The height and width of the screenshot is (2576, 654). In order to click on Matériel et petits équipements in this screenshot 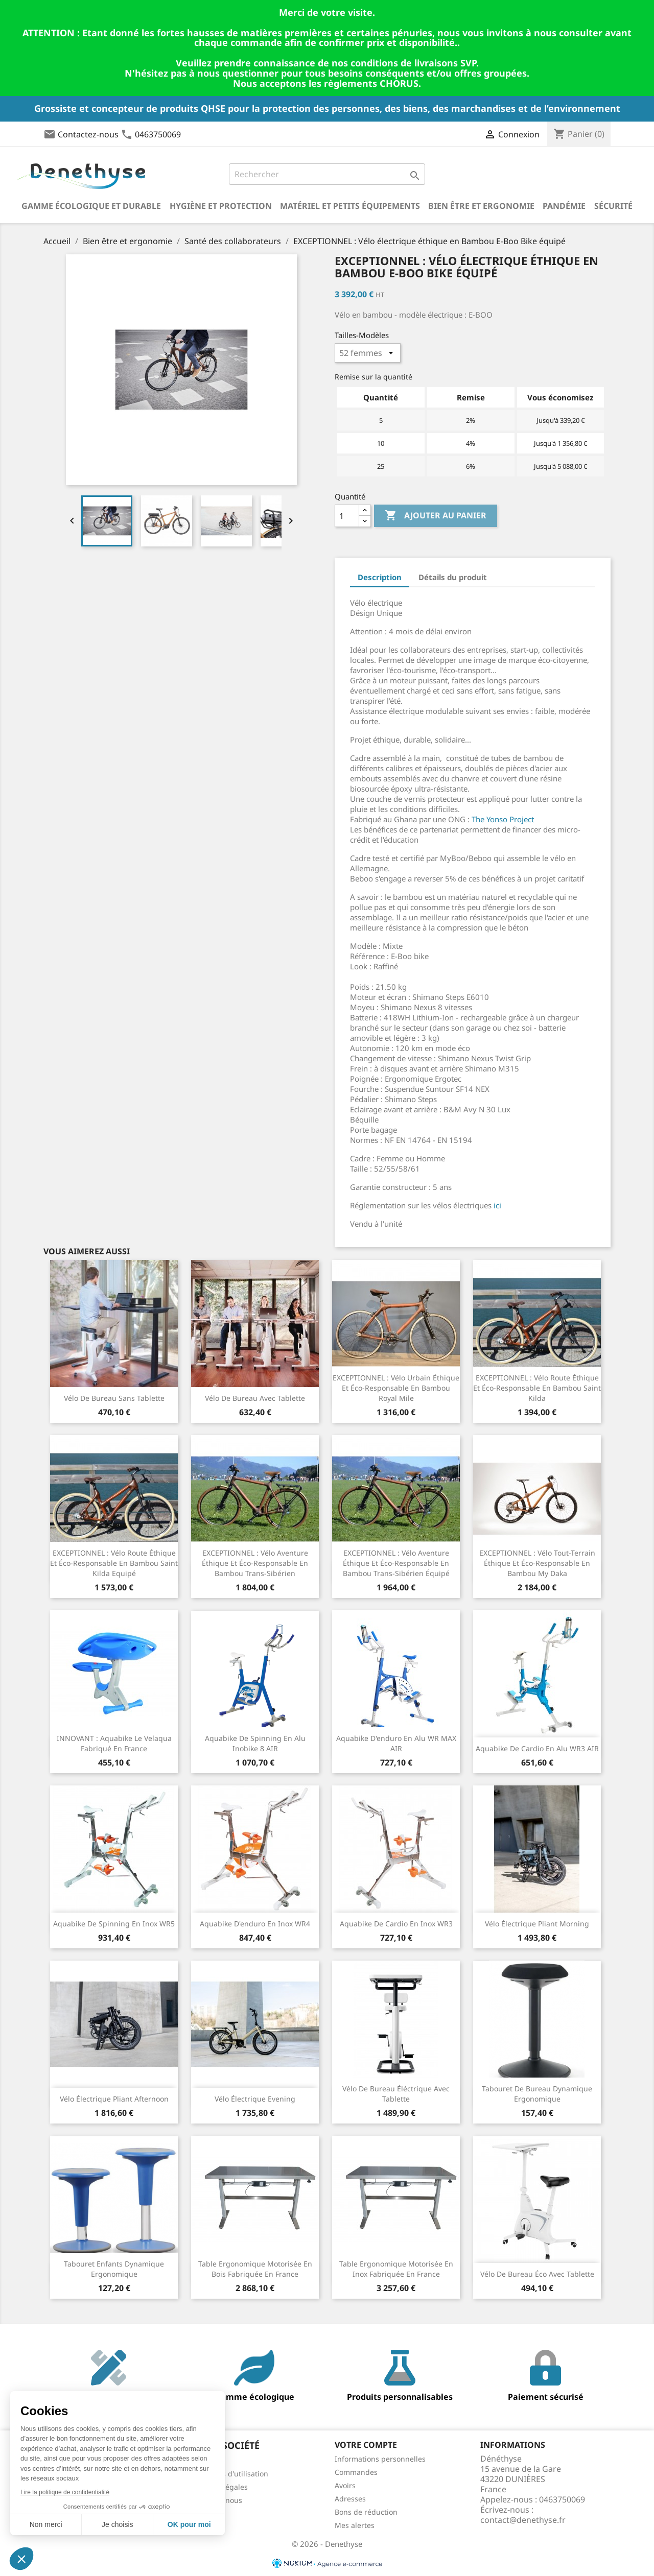, I will do `click(350, 205)`.